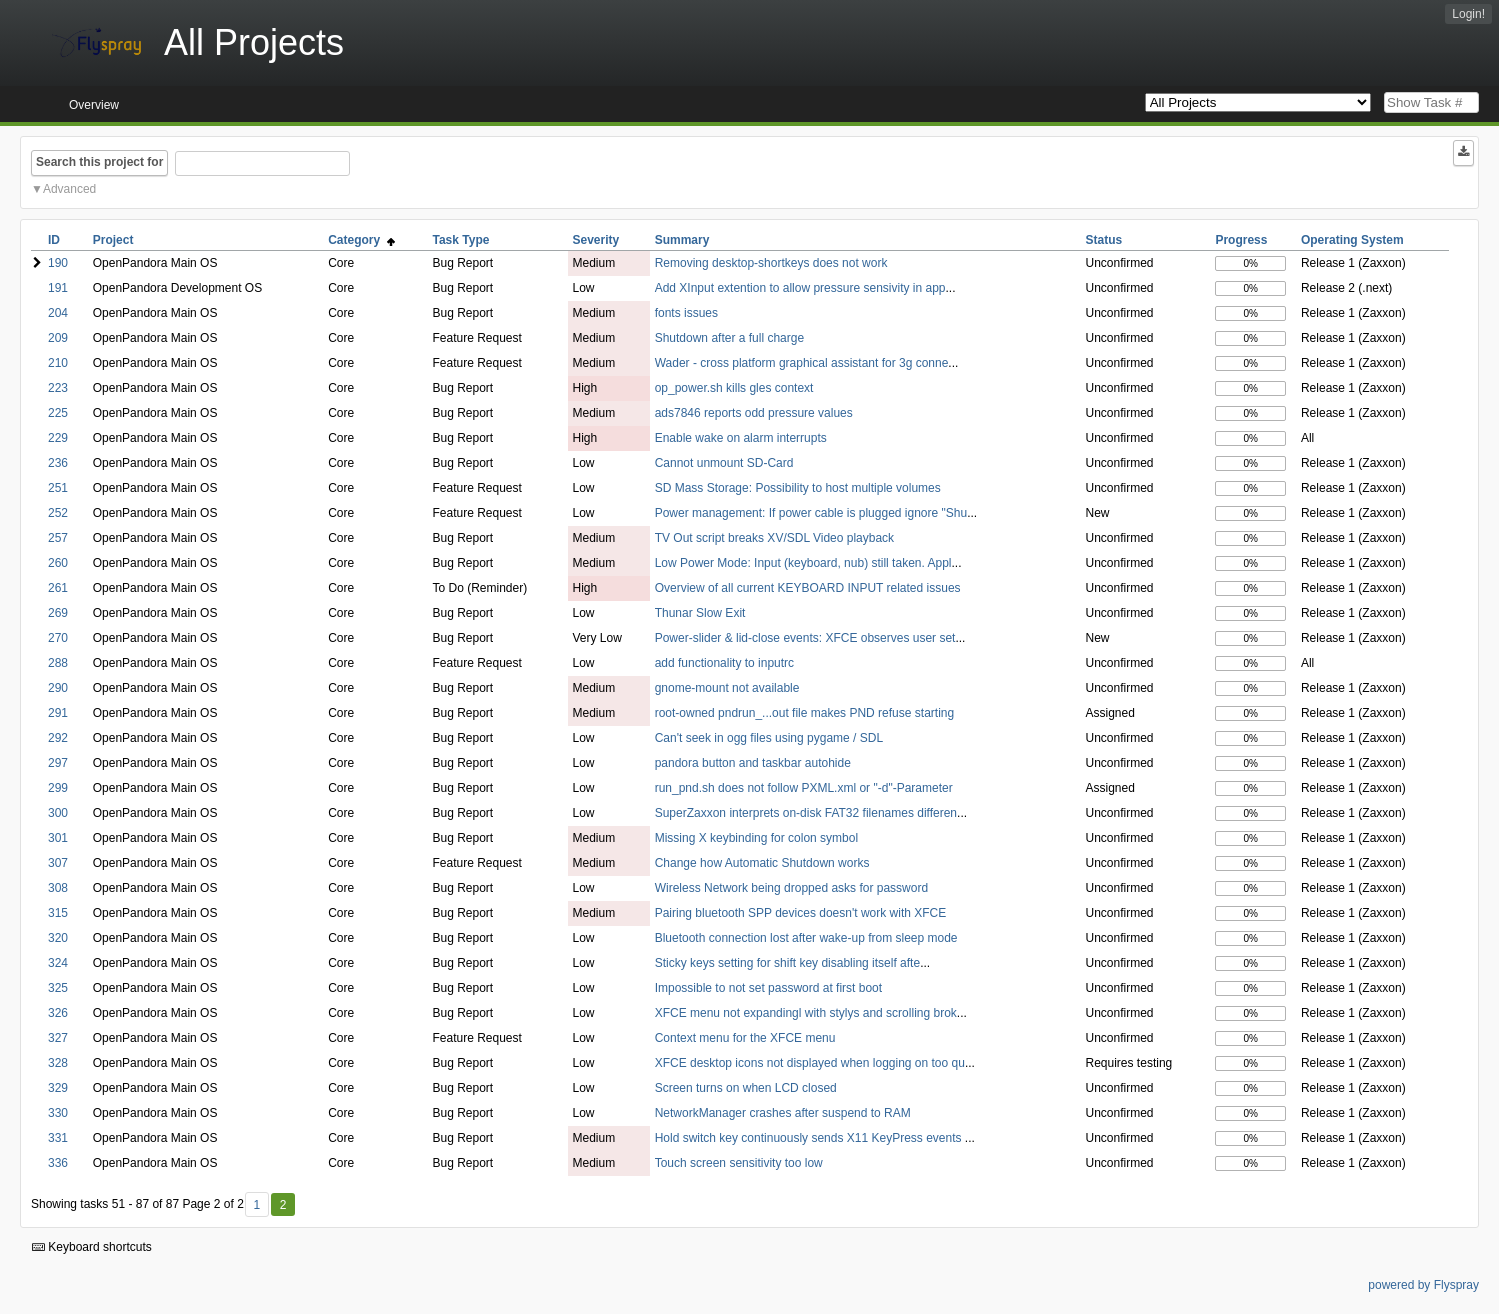 The height and width of the screenshot is (1314, 1499). Describe the element at coordinates (94, 105) in the screenshot. I see `Overview` at that location.